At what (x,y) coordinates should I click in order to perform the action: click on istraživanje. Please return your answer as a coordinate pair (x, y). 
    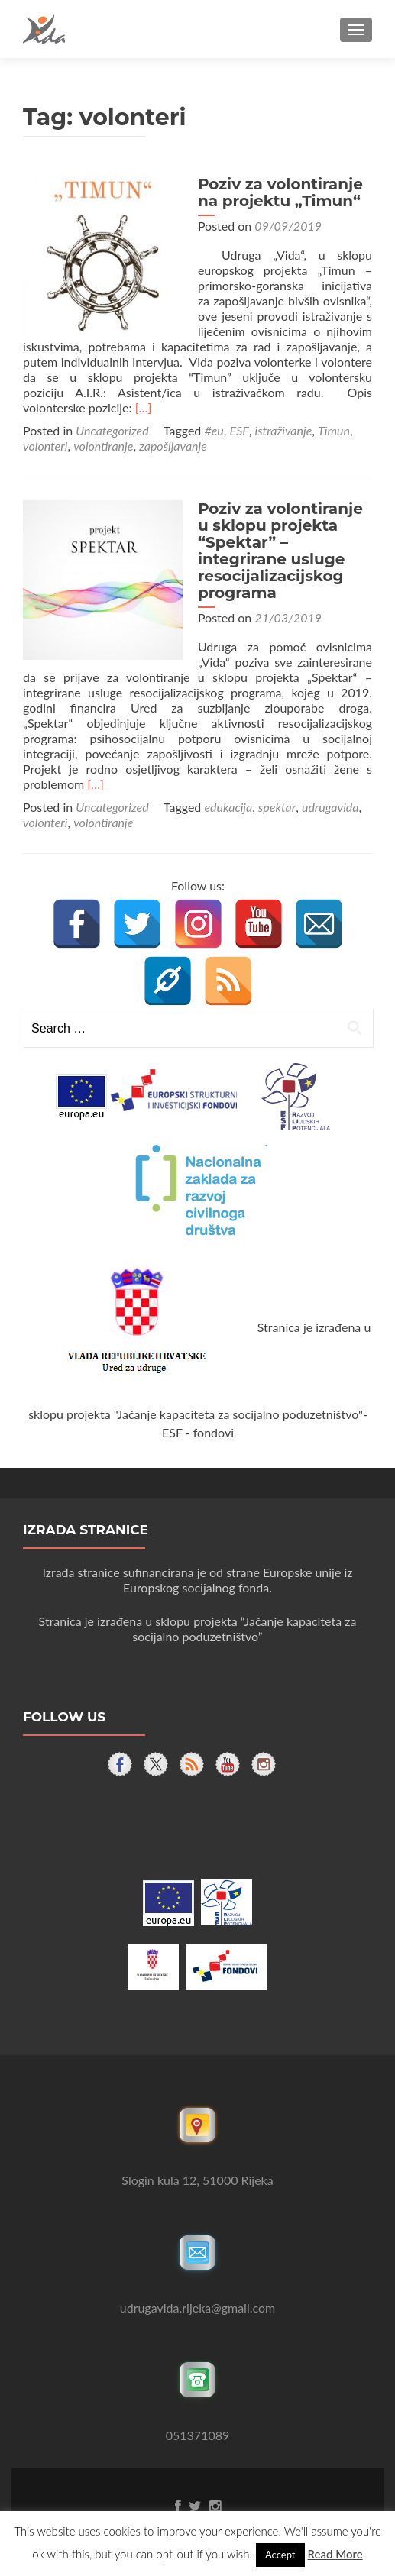
    Looking at the image, I should click on (283, 430).